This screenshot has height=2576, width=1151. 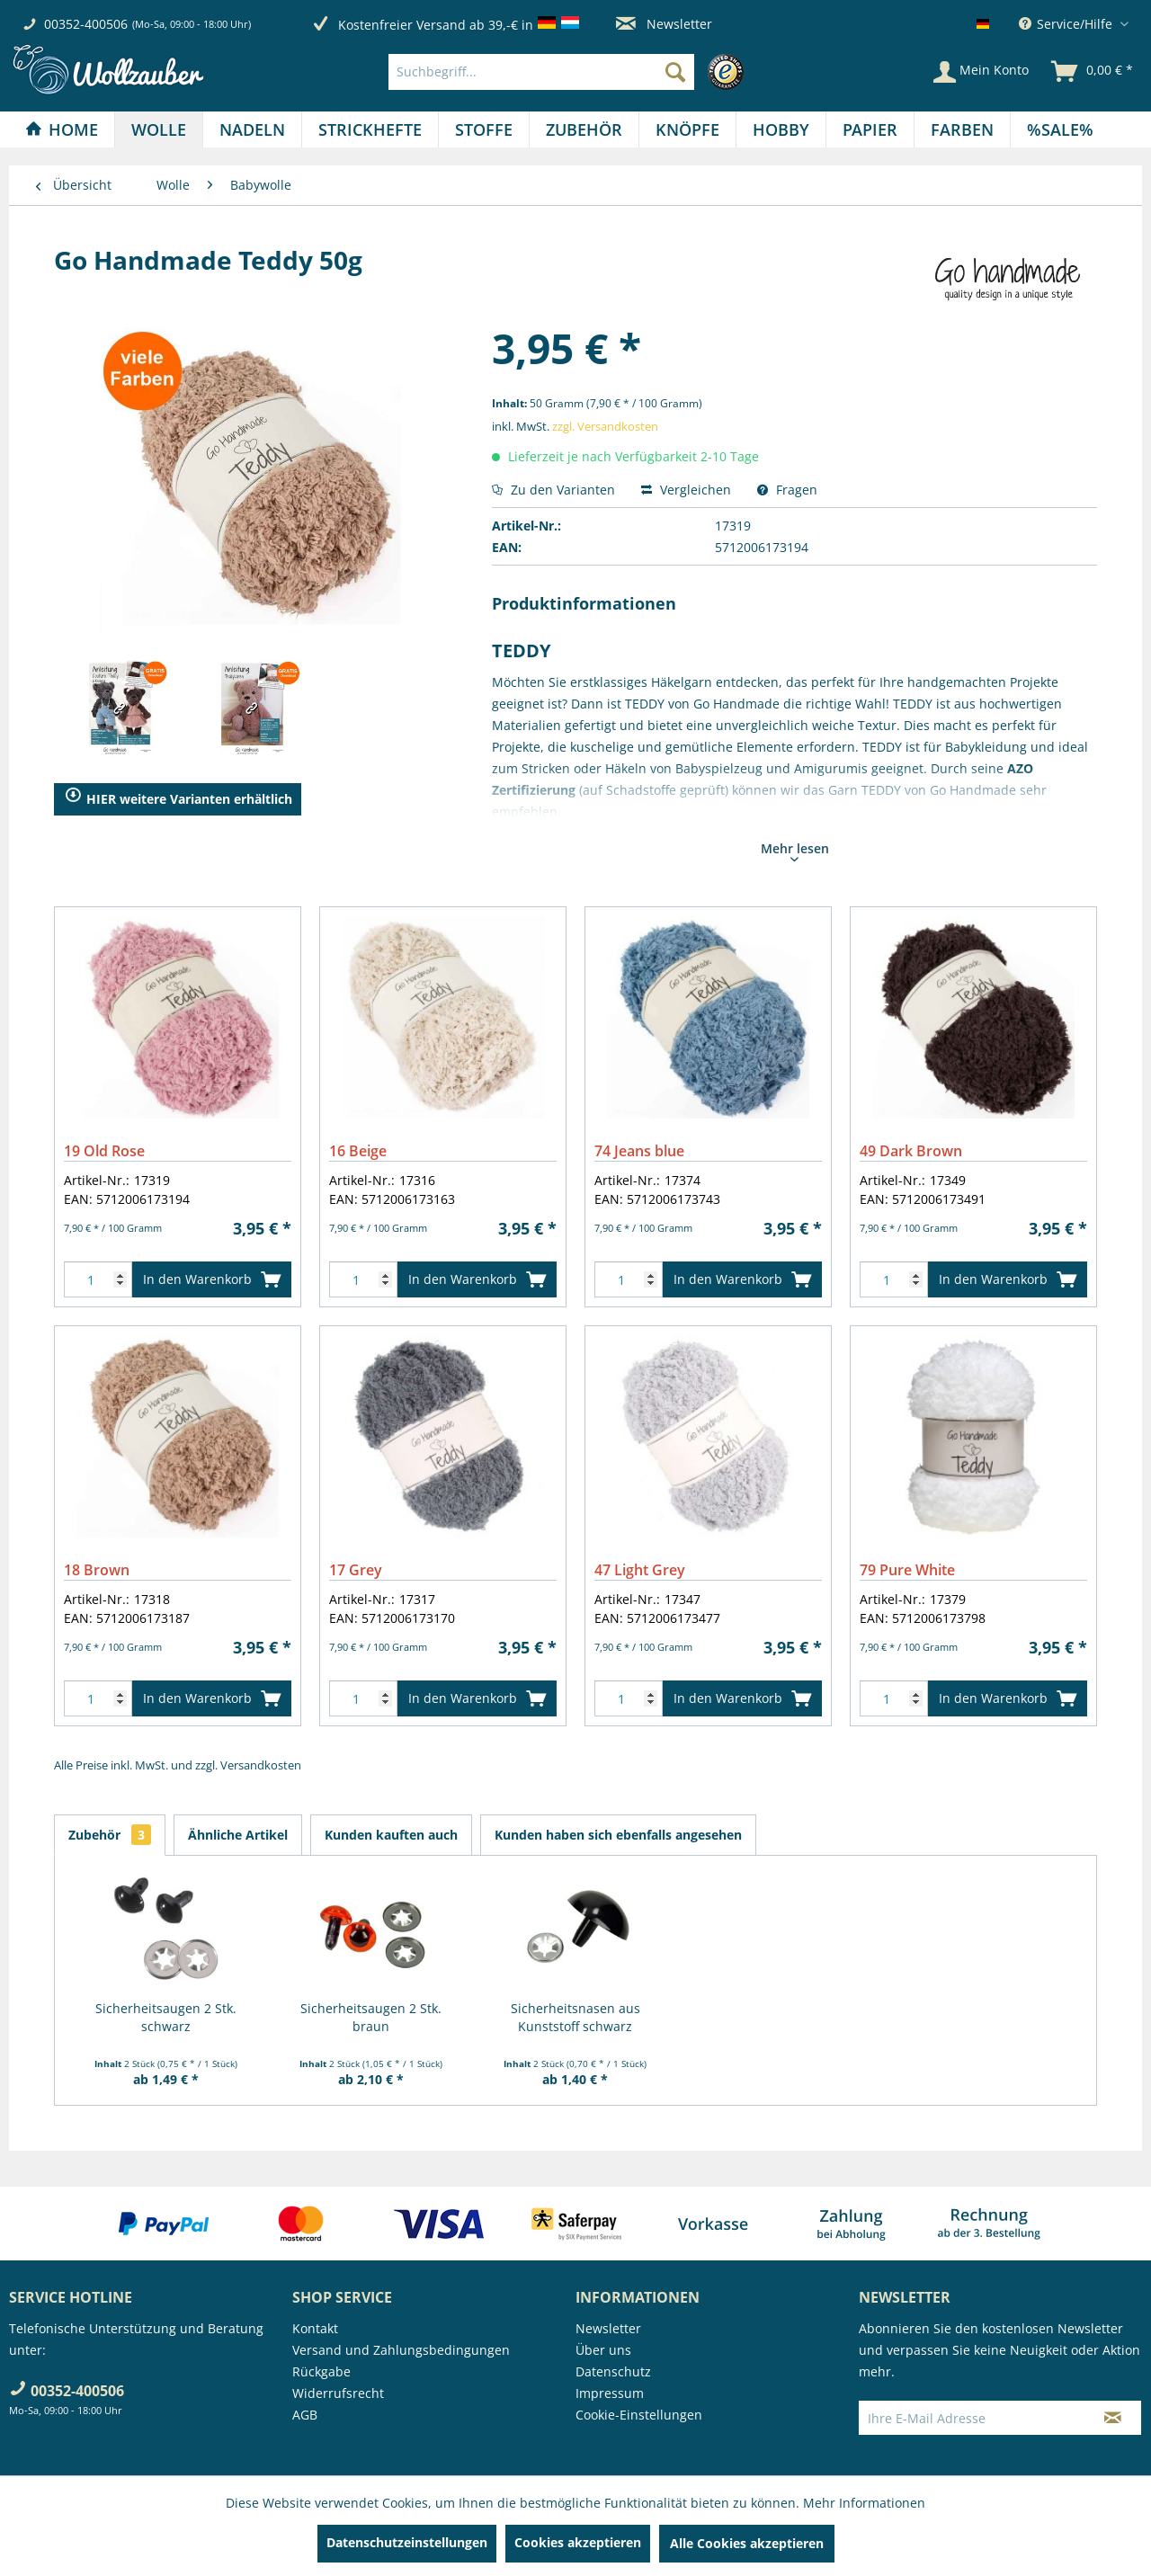 What do you see at coordinates (687, 129) in the screenshot?
I see `[Knöpfe]` at bounding box center [687, 129].